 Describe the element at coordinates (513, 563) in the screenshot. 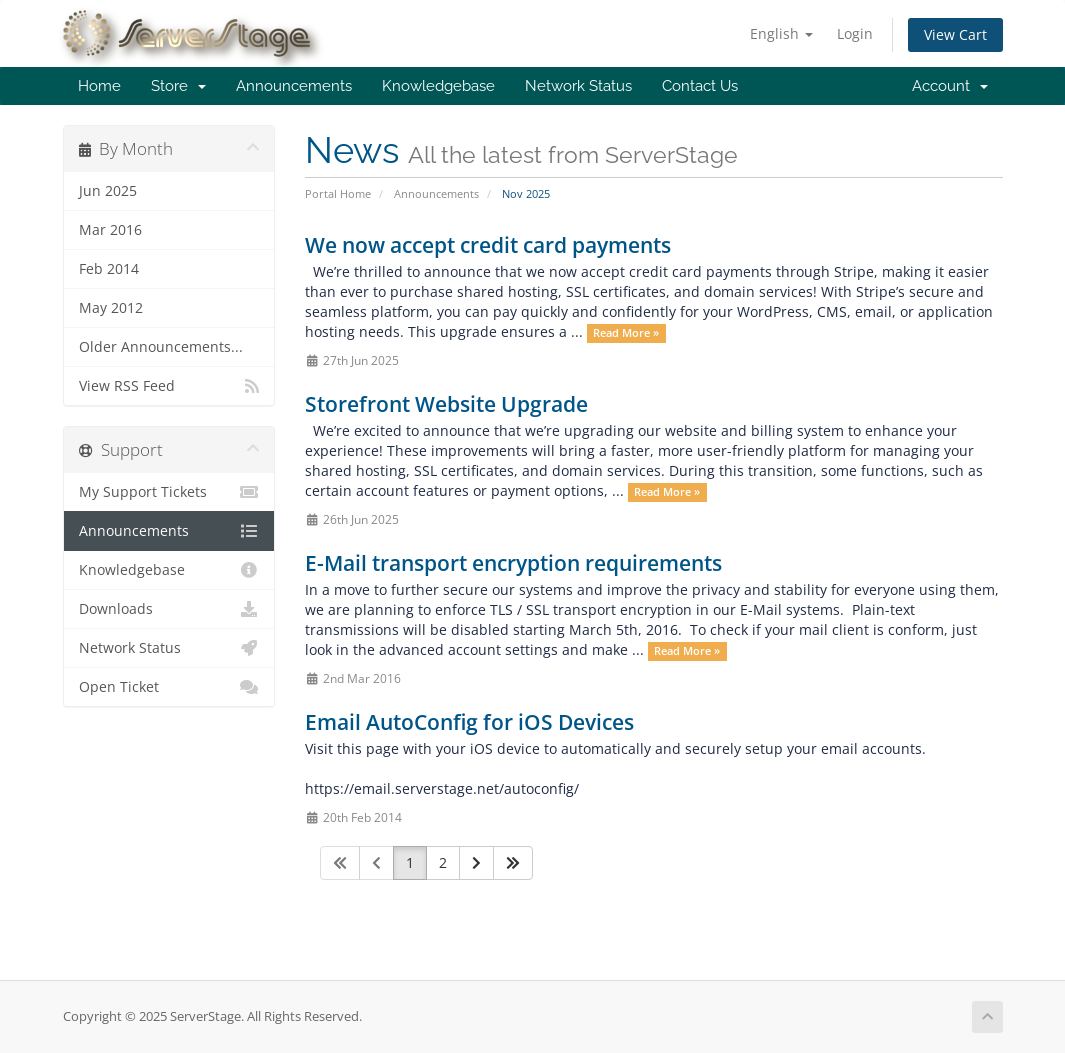

I see `E-Mail transport encryption requirements` at that location.